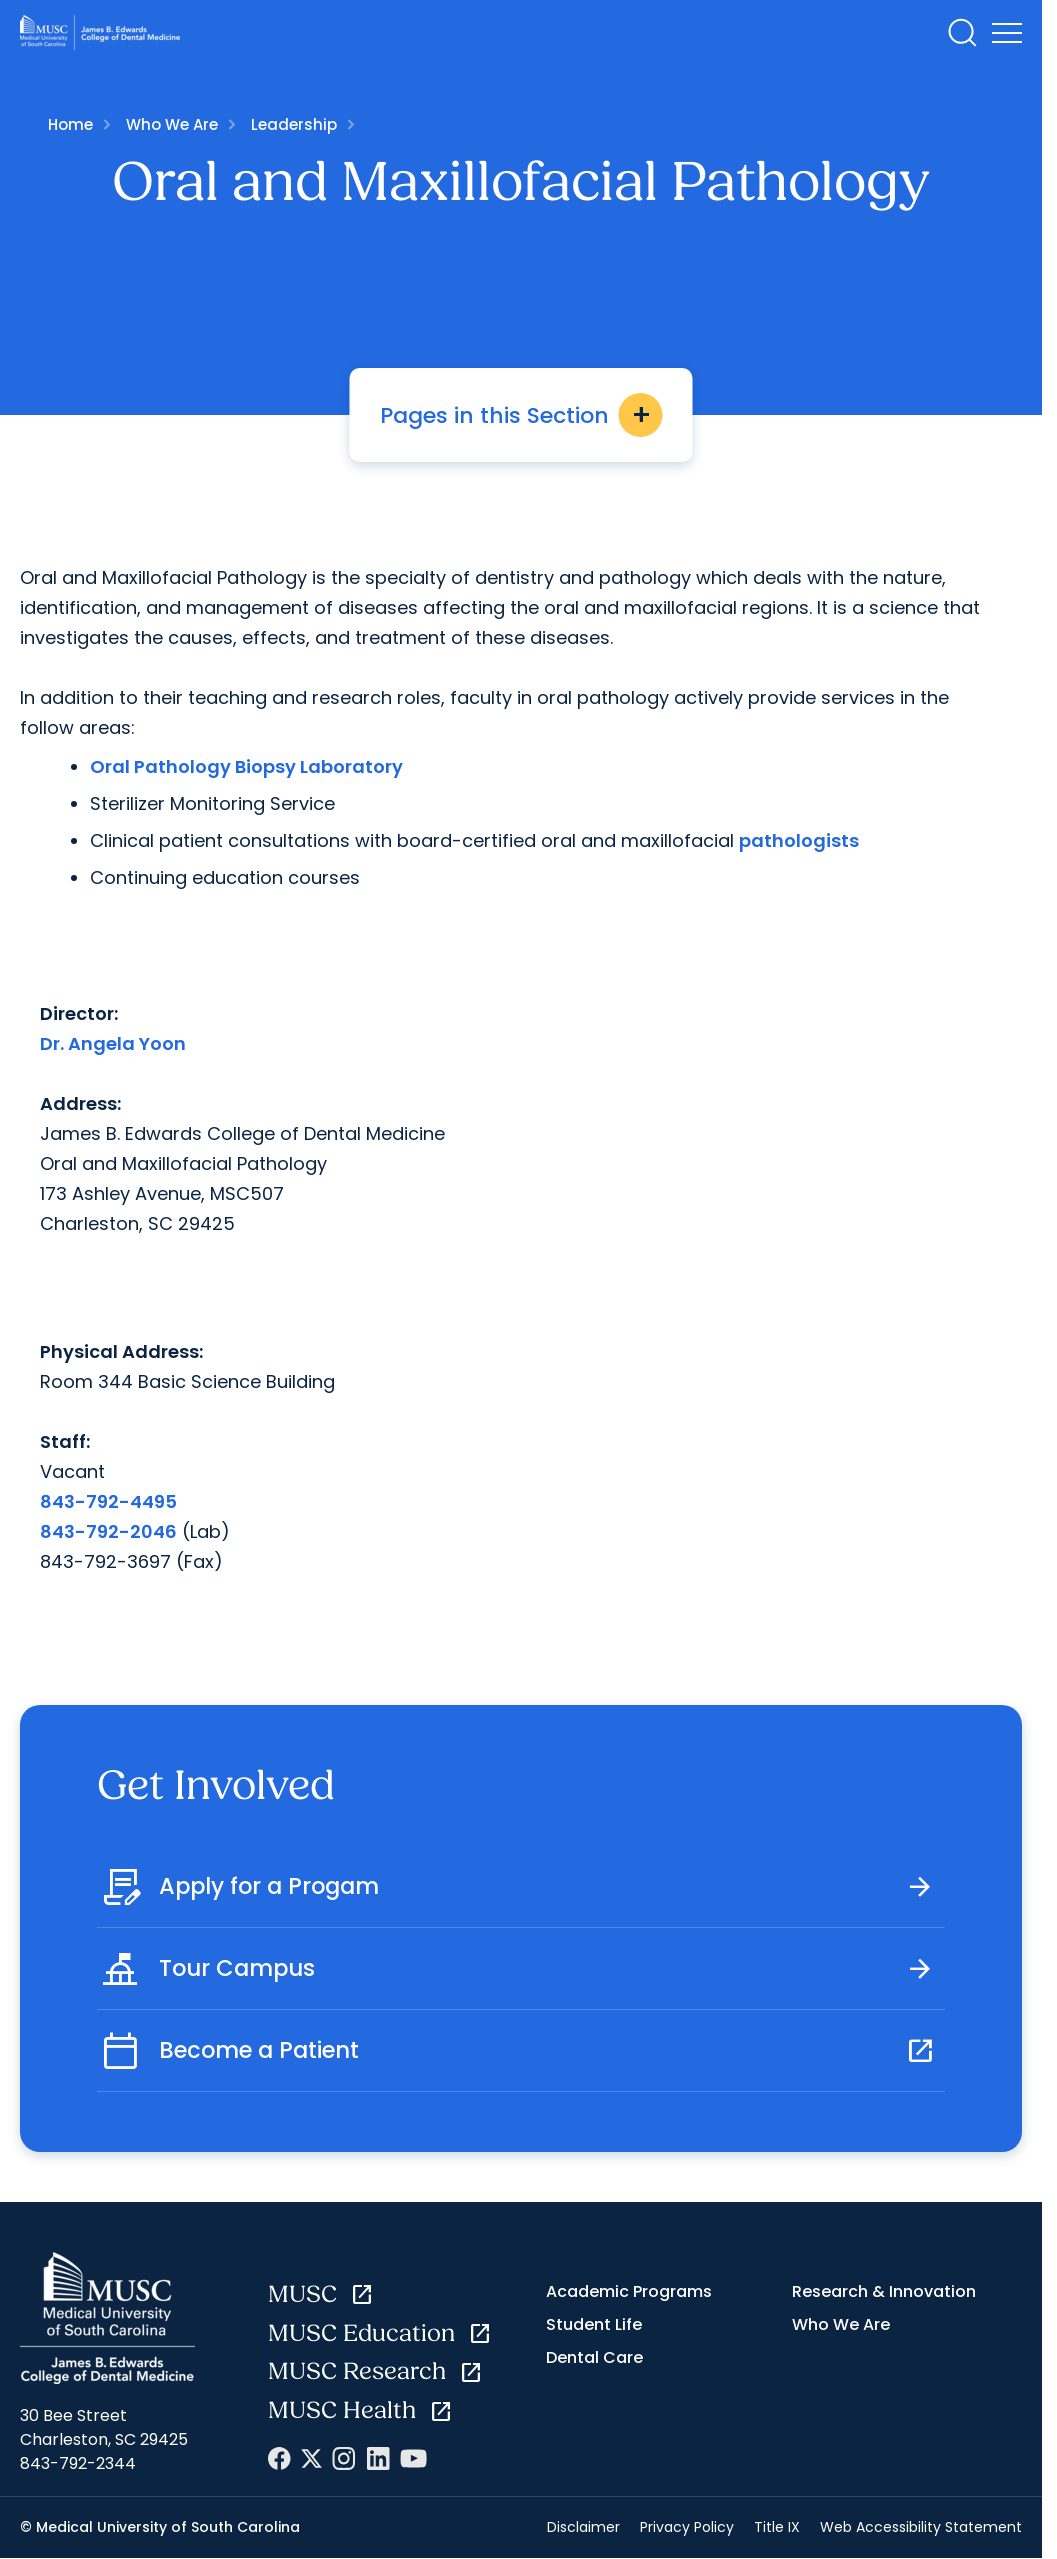 This screenshot has height=2559, width=1057. What do you see at coordinates (521, 415) in the screenshot?
I see `Pages in this Section` at bounding box center [521, 415].